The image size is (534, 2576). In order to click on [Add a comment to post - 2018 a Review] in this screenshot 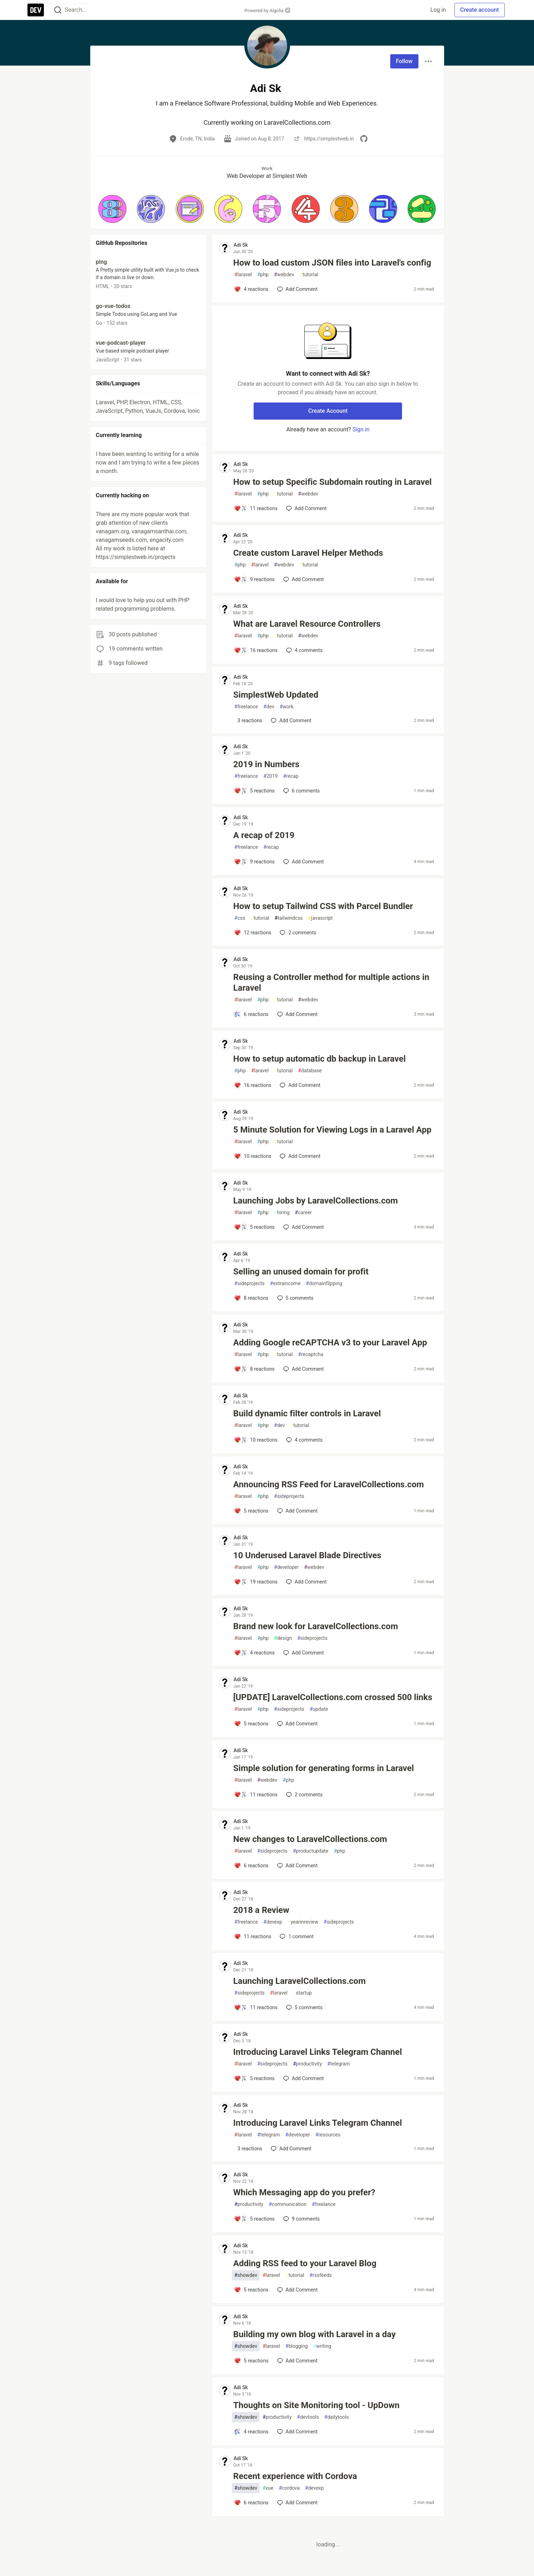, I will do `click(253, 1936)`.